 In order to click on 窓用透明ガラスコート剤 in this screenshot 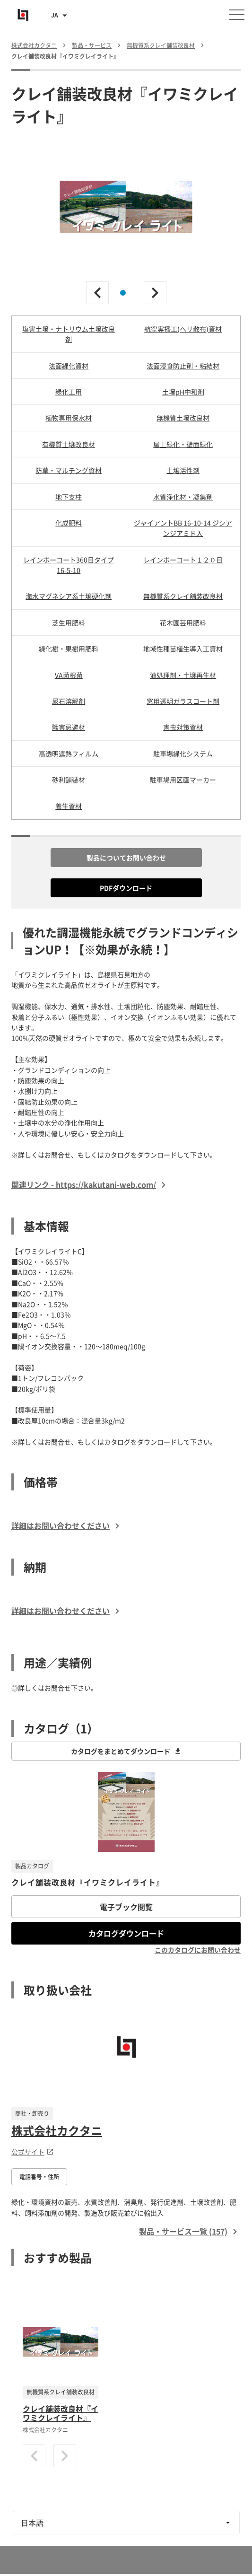, I will do `click(183, 701)`.